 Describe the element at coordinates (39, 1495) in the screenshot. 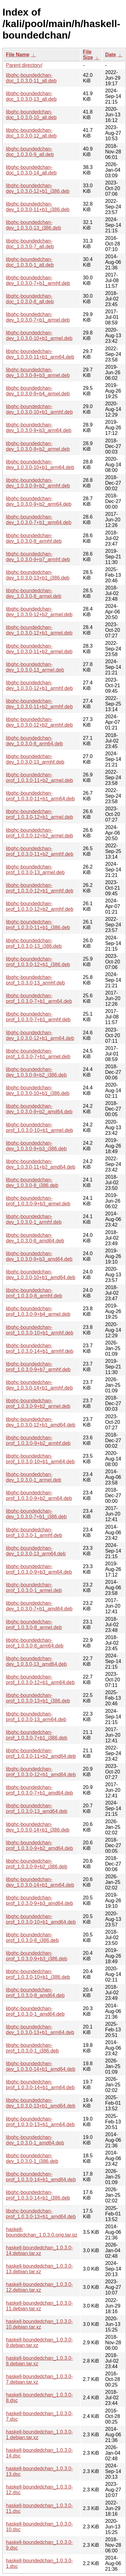

I see `libghc-boundedchan-prof_1.0.3.0-9+b2_arm64.deb` at that location.